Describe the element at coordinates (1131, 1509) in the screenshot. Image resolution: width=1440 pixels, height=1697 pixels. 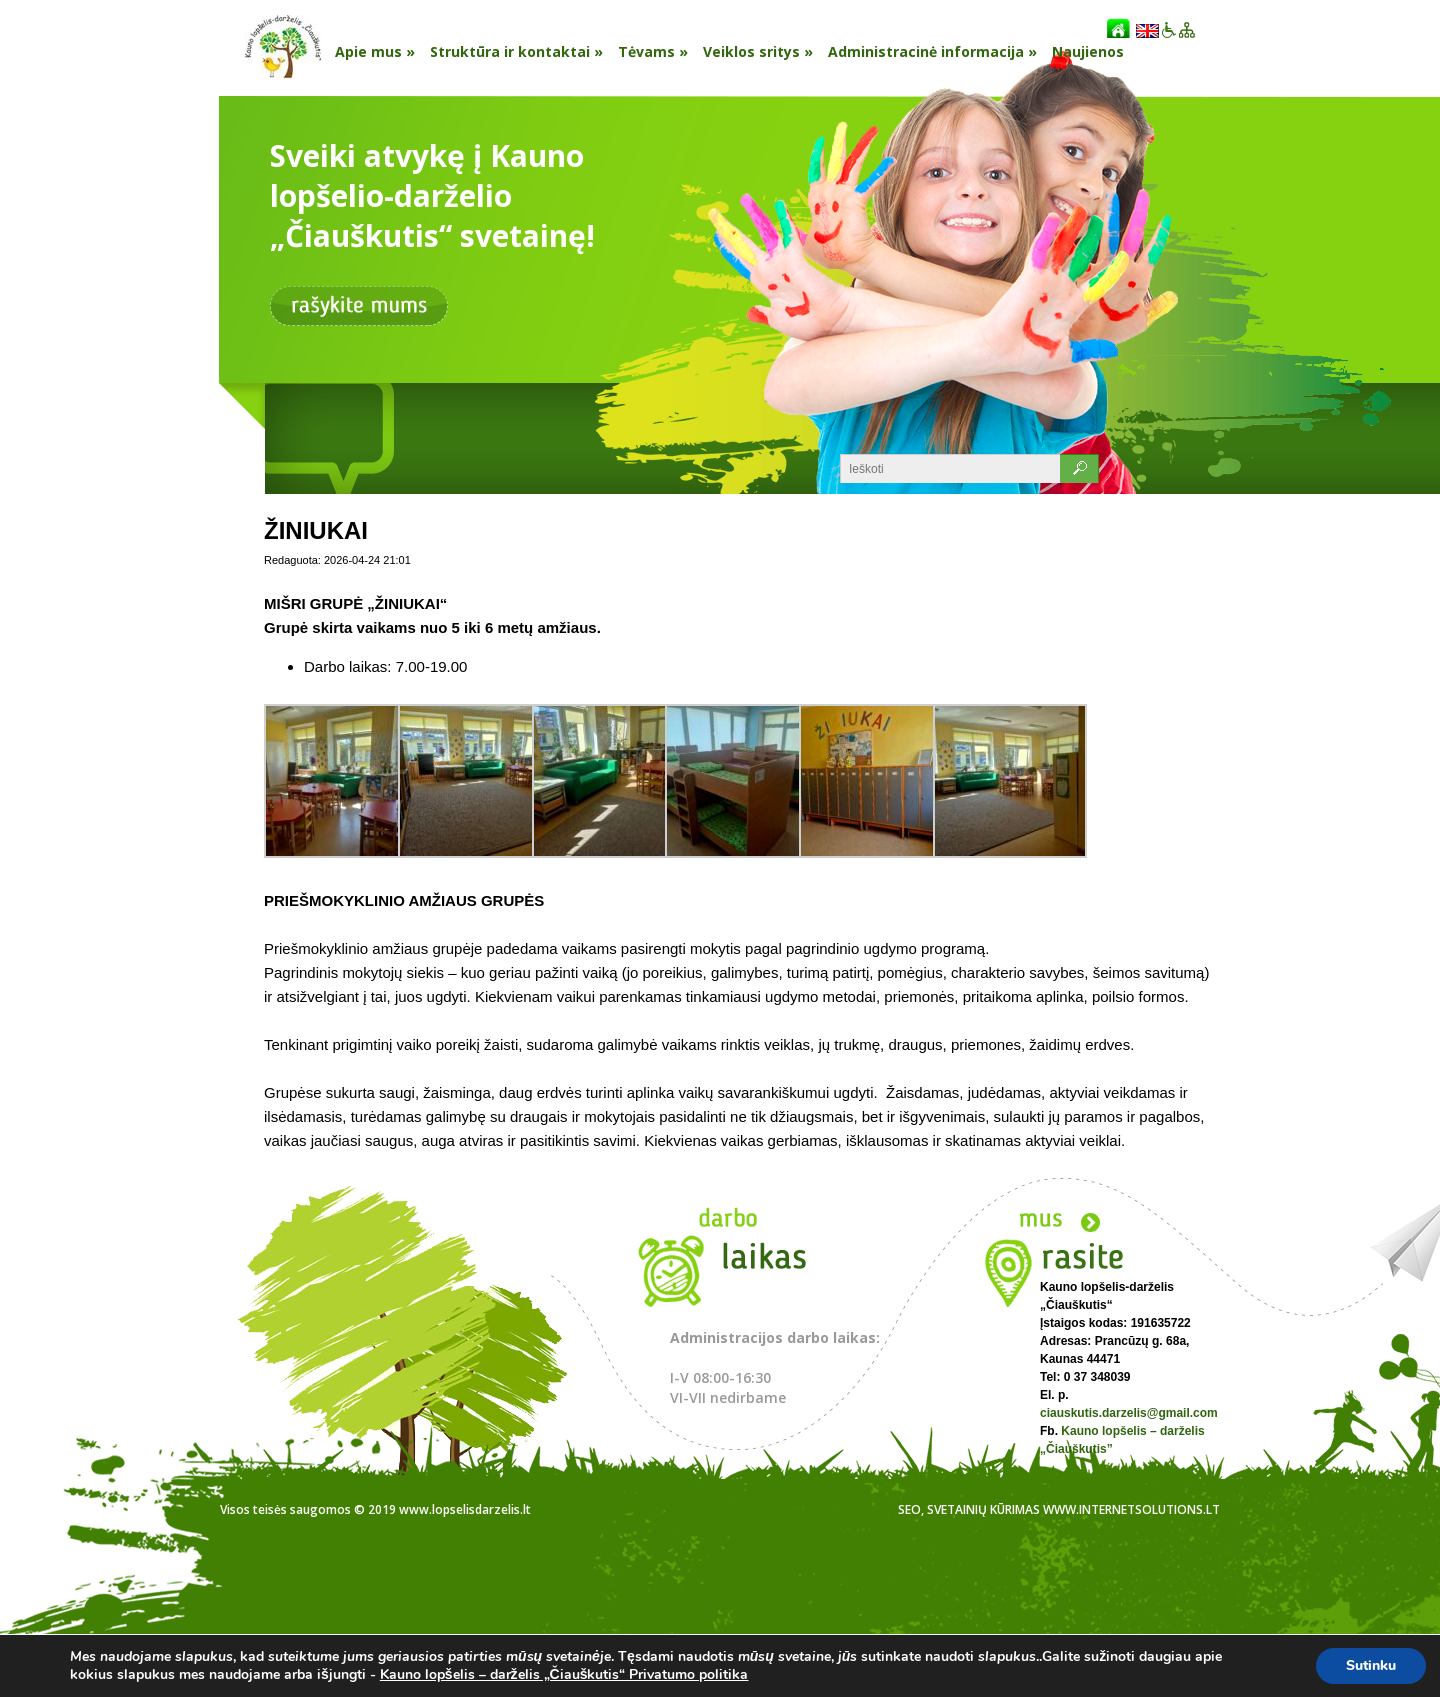
I see `www.internetsolutions.lt` at that location.